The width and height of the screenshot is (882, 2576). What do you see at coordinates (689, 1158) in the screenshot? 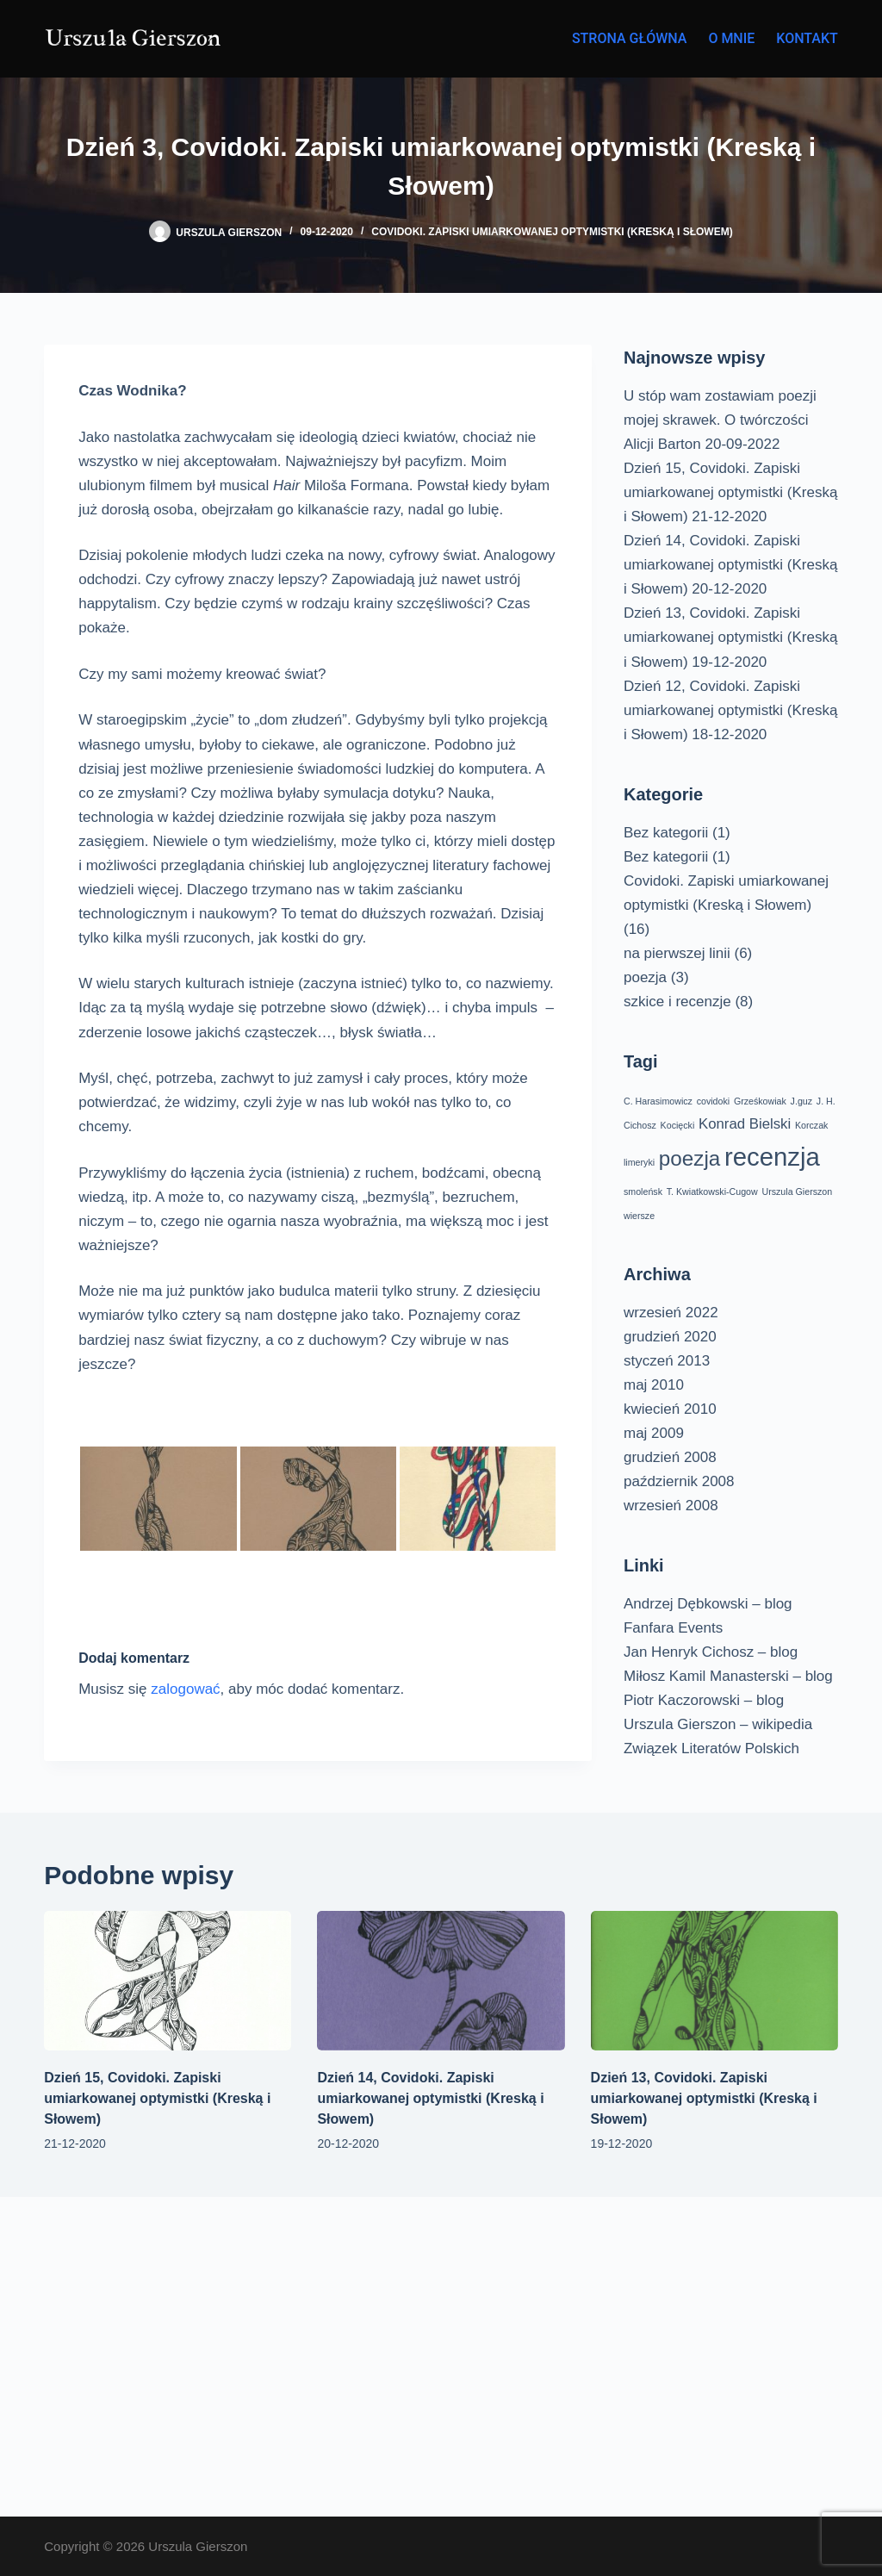
I see `poezja [poezja (4 elementy)]` at bounding box center [689, 1158].